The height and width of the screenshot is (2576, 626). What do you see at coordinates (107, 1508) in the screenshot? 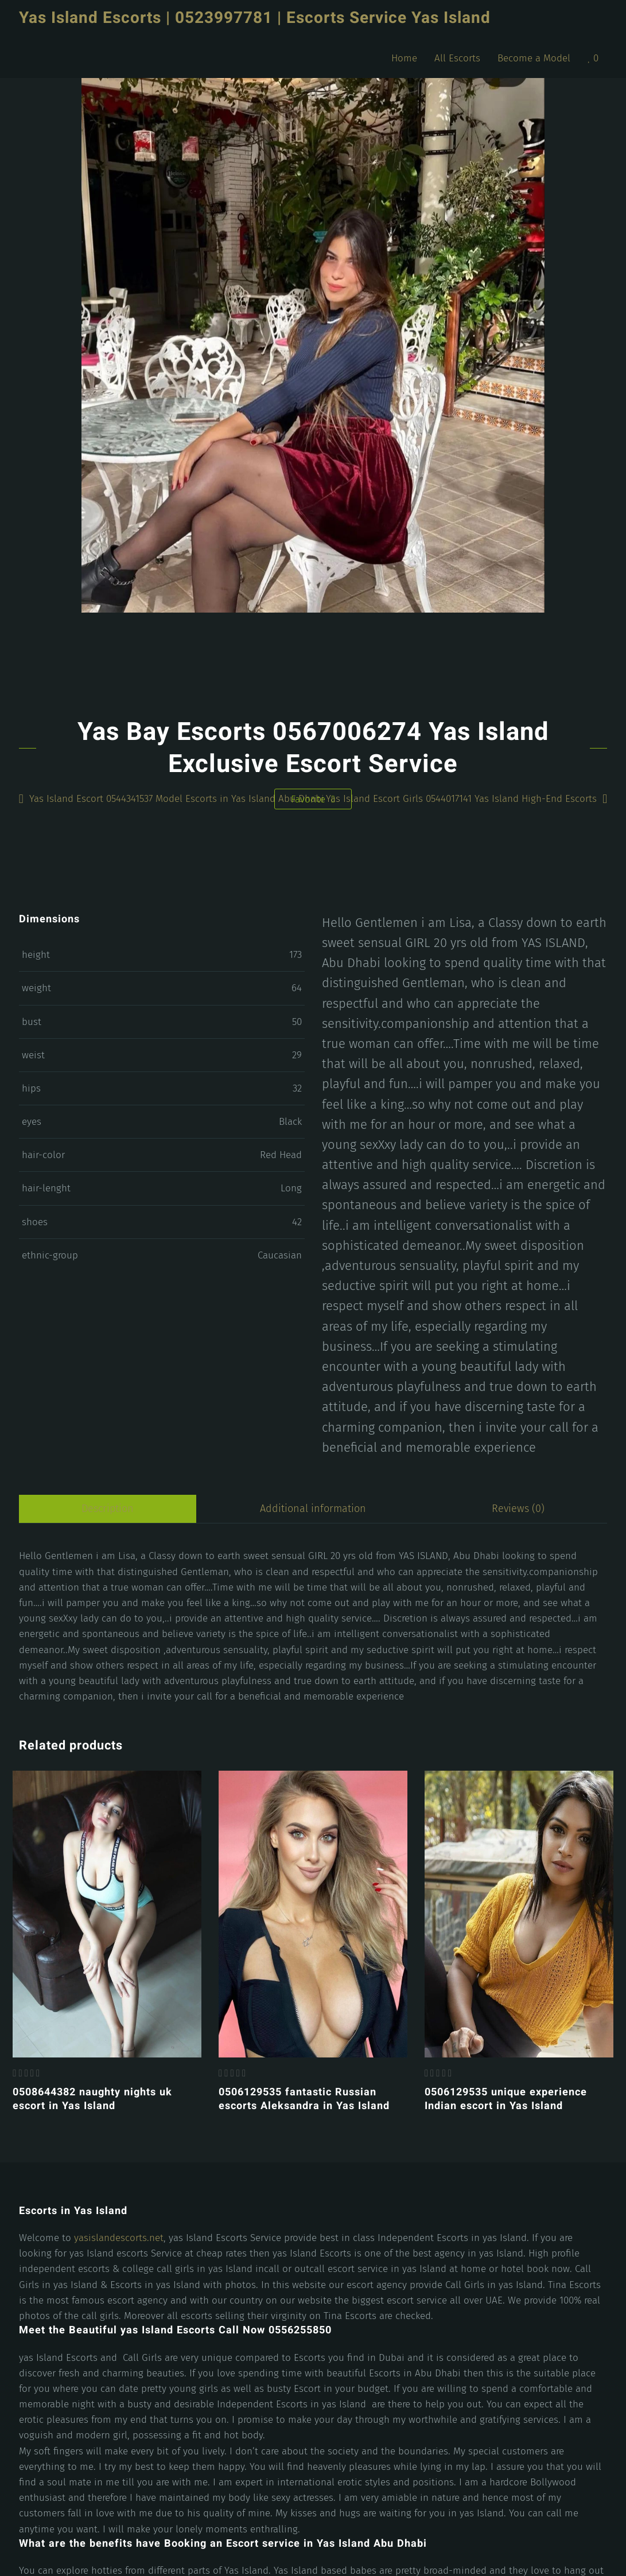
I see `Description [tab]` at bounding box center [107, 1508].